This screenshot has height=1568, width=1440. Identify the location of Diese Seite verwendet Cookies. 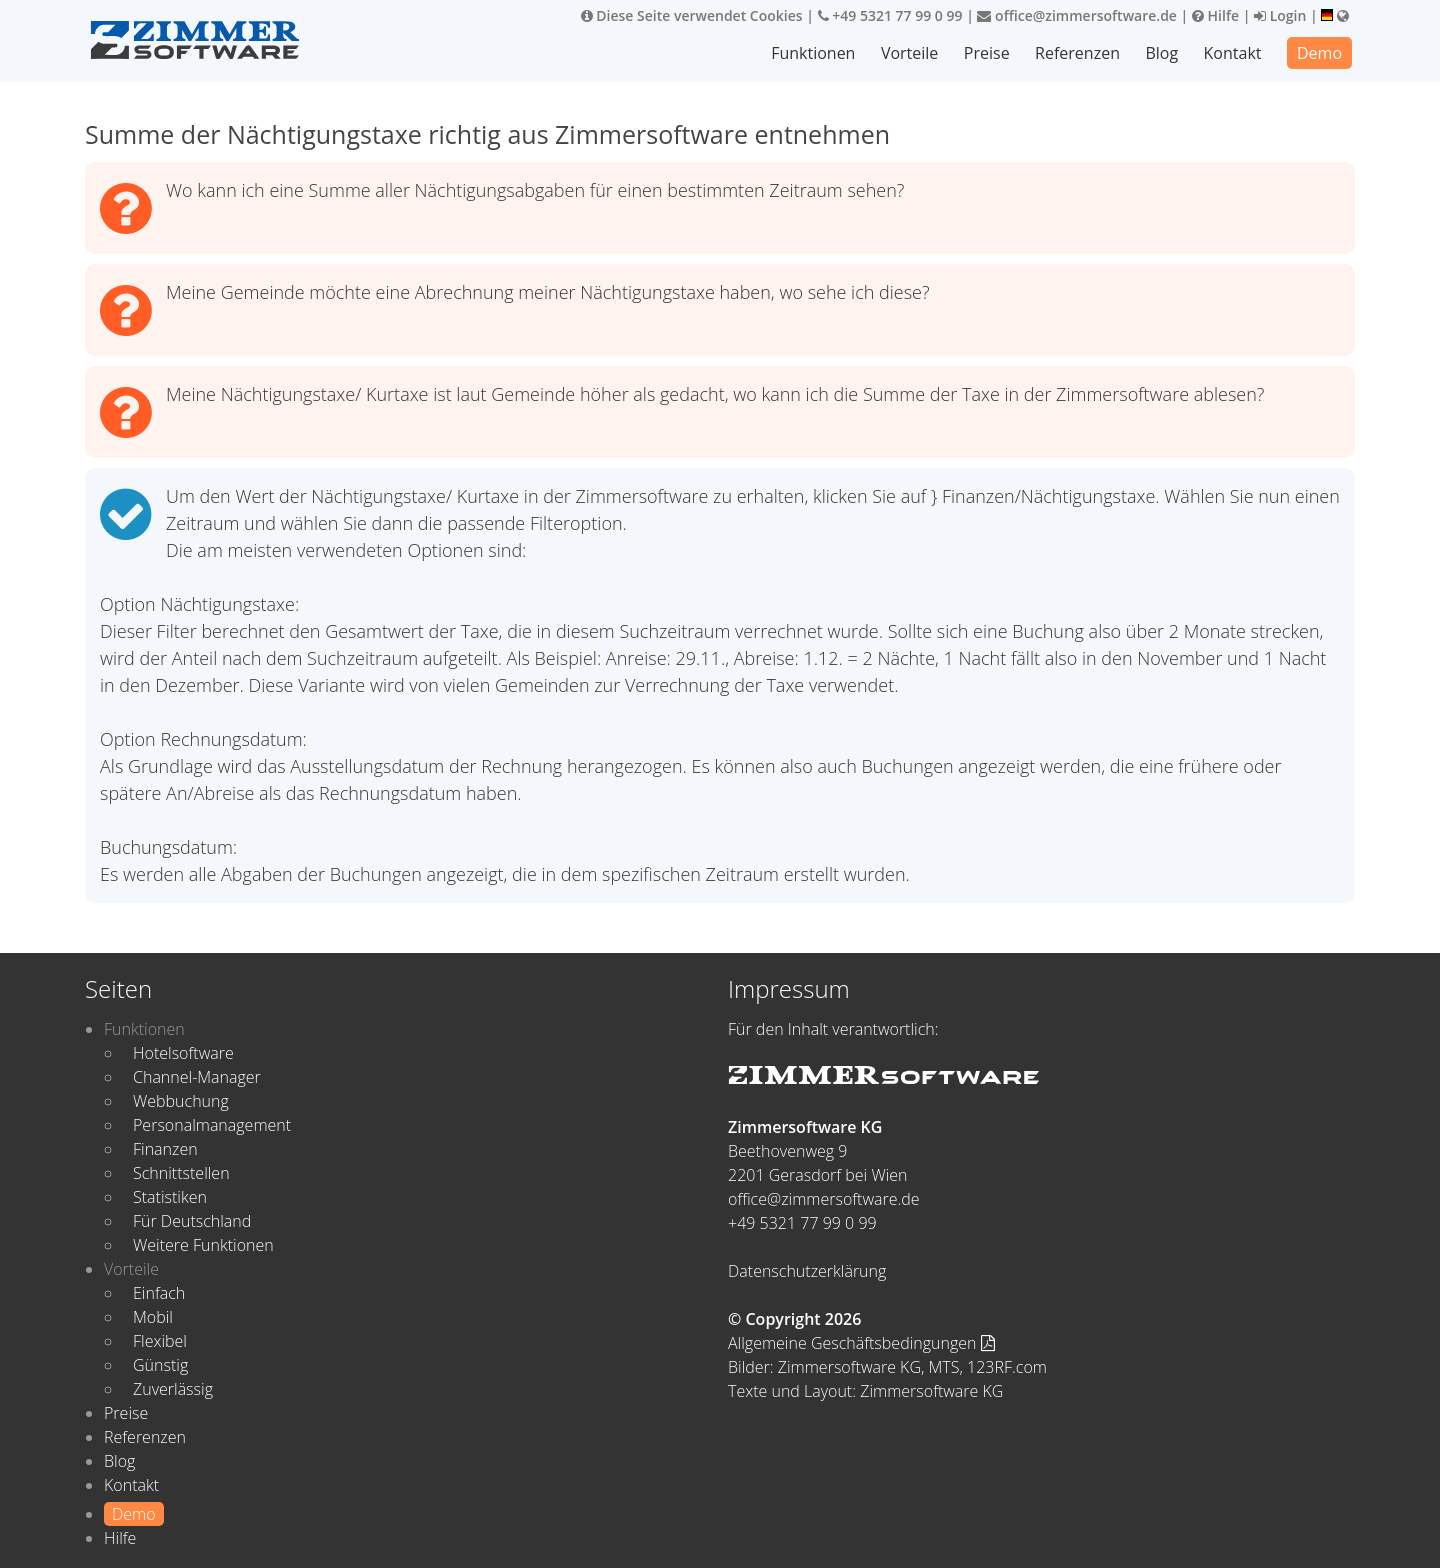
(692, 15).